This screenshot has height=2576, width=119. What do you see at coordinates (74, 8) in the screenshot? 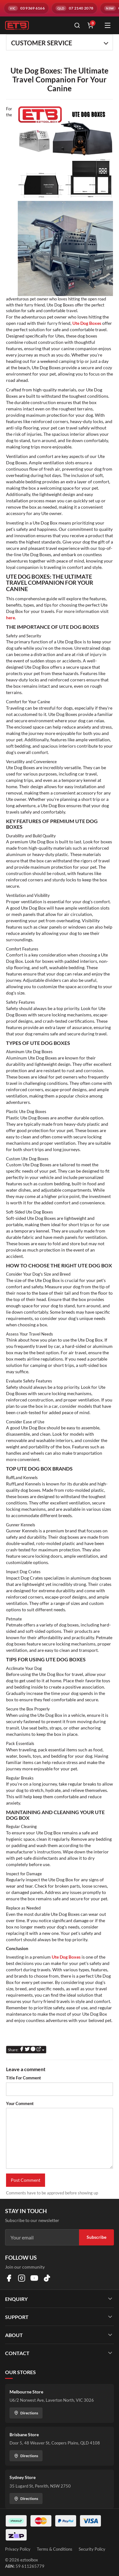
I see `[Call QLD branch on 07 2140 2078]` at bounding box center [74, 8].